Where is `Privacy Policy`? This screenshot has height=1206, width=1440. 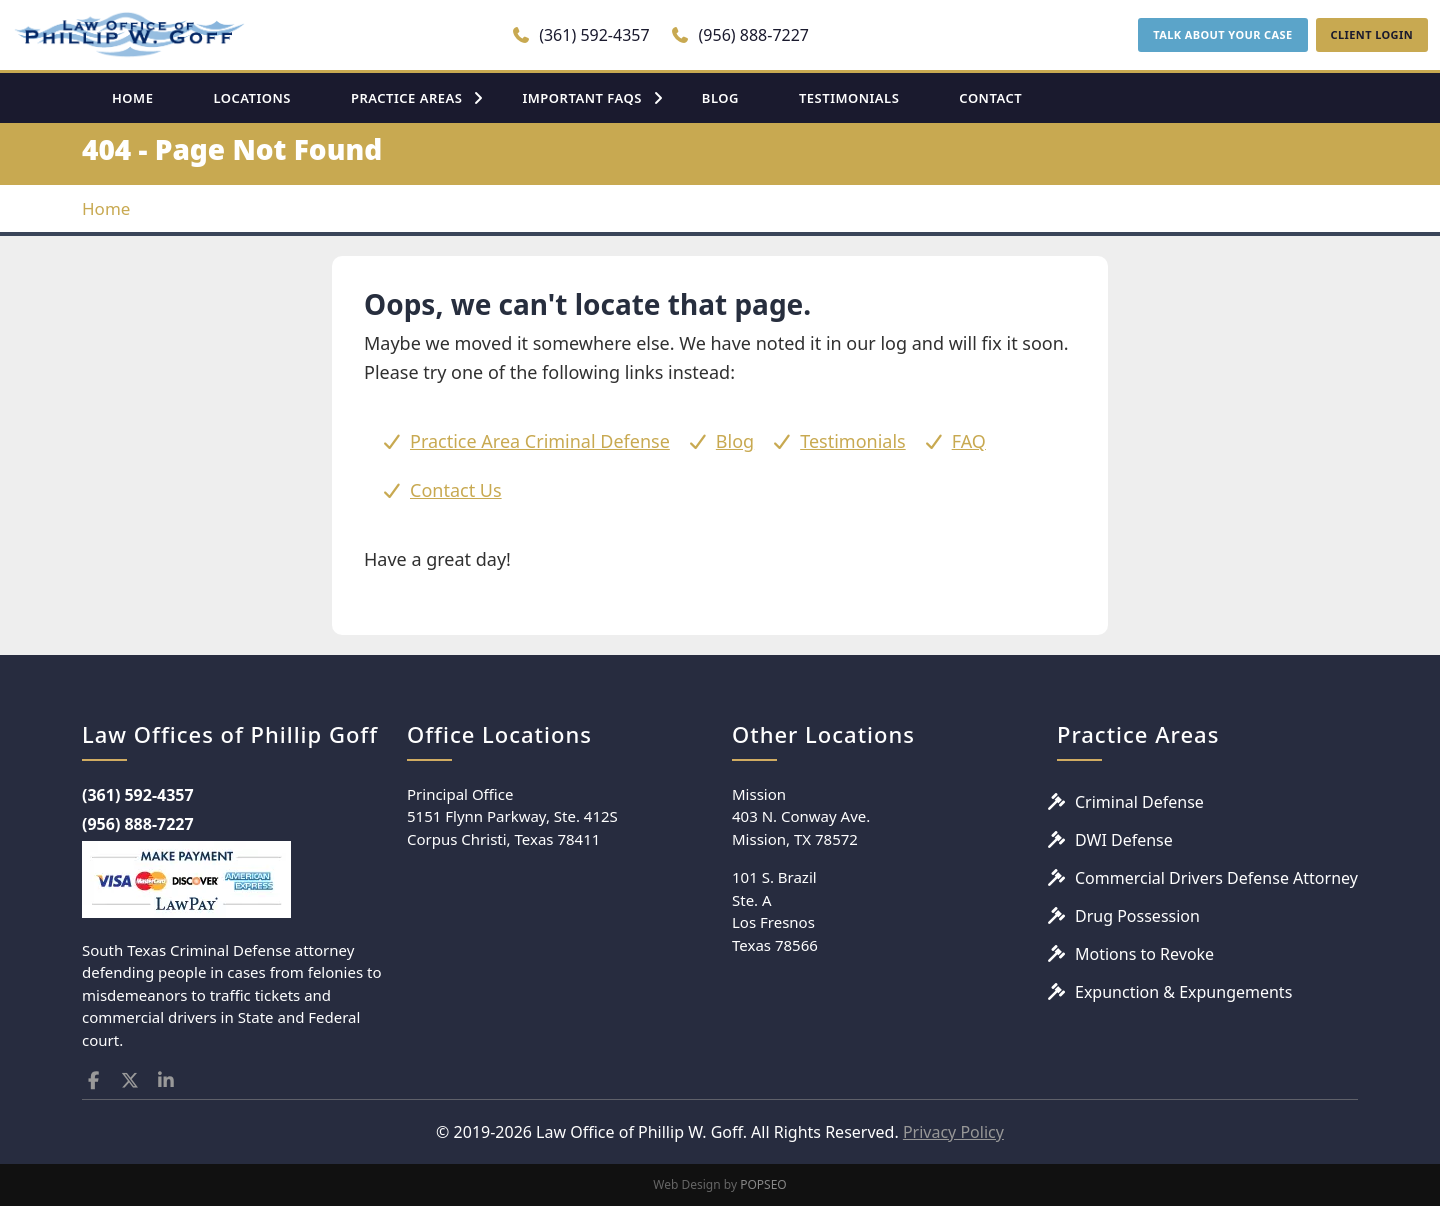 Privacy Policy is located at coordinates (953, 1132).